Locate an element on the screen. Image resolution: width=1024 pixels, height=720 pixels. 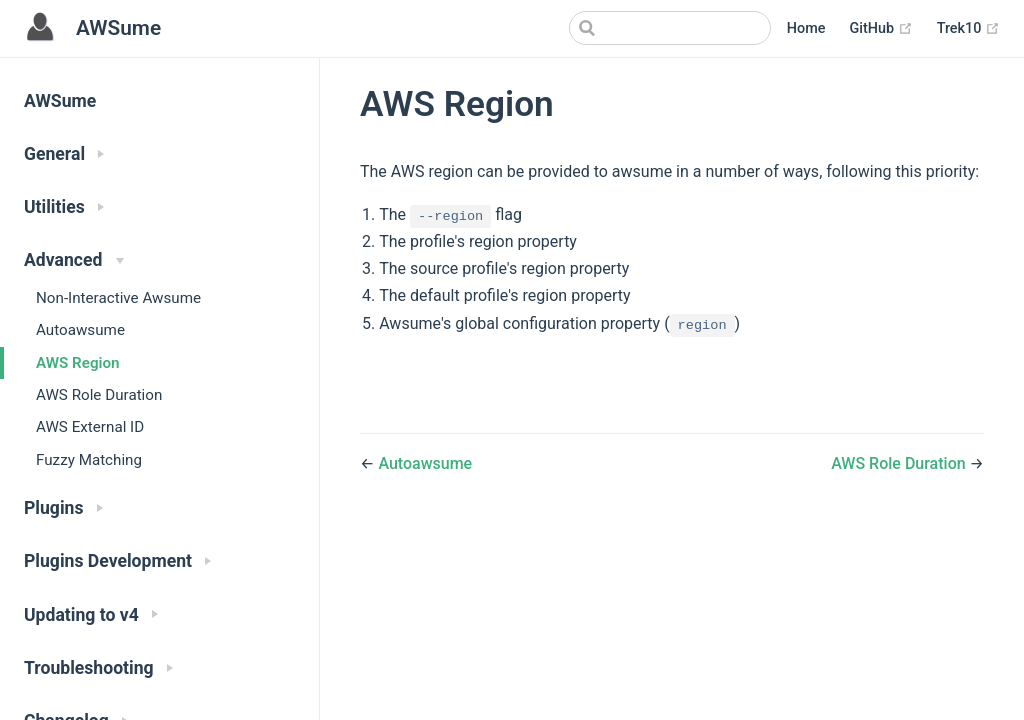
GitHub is located at coordinates (880, 29).